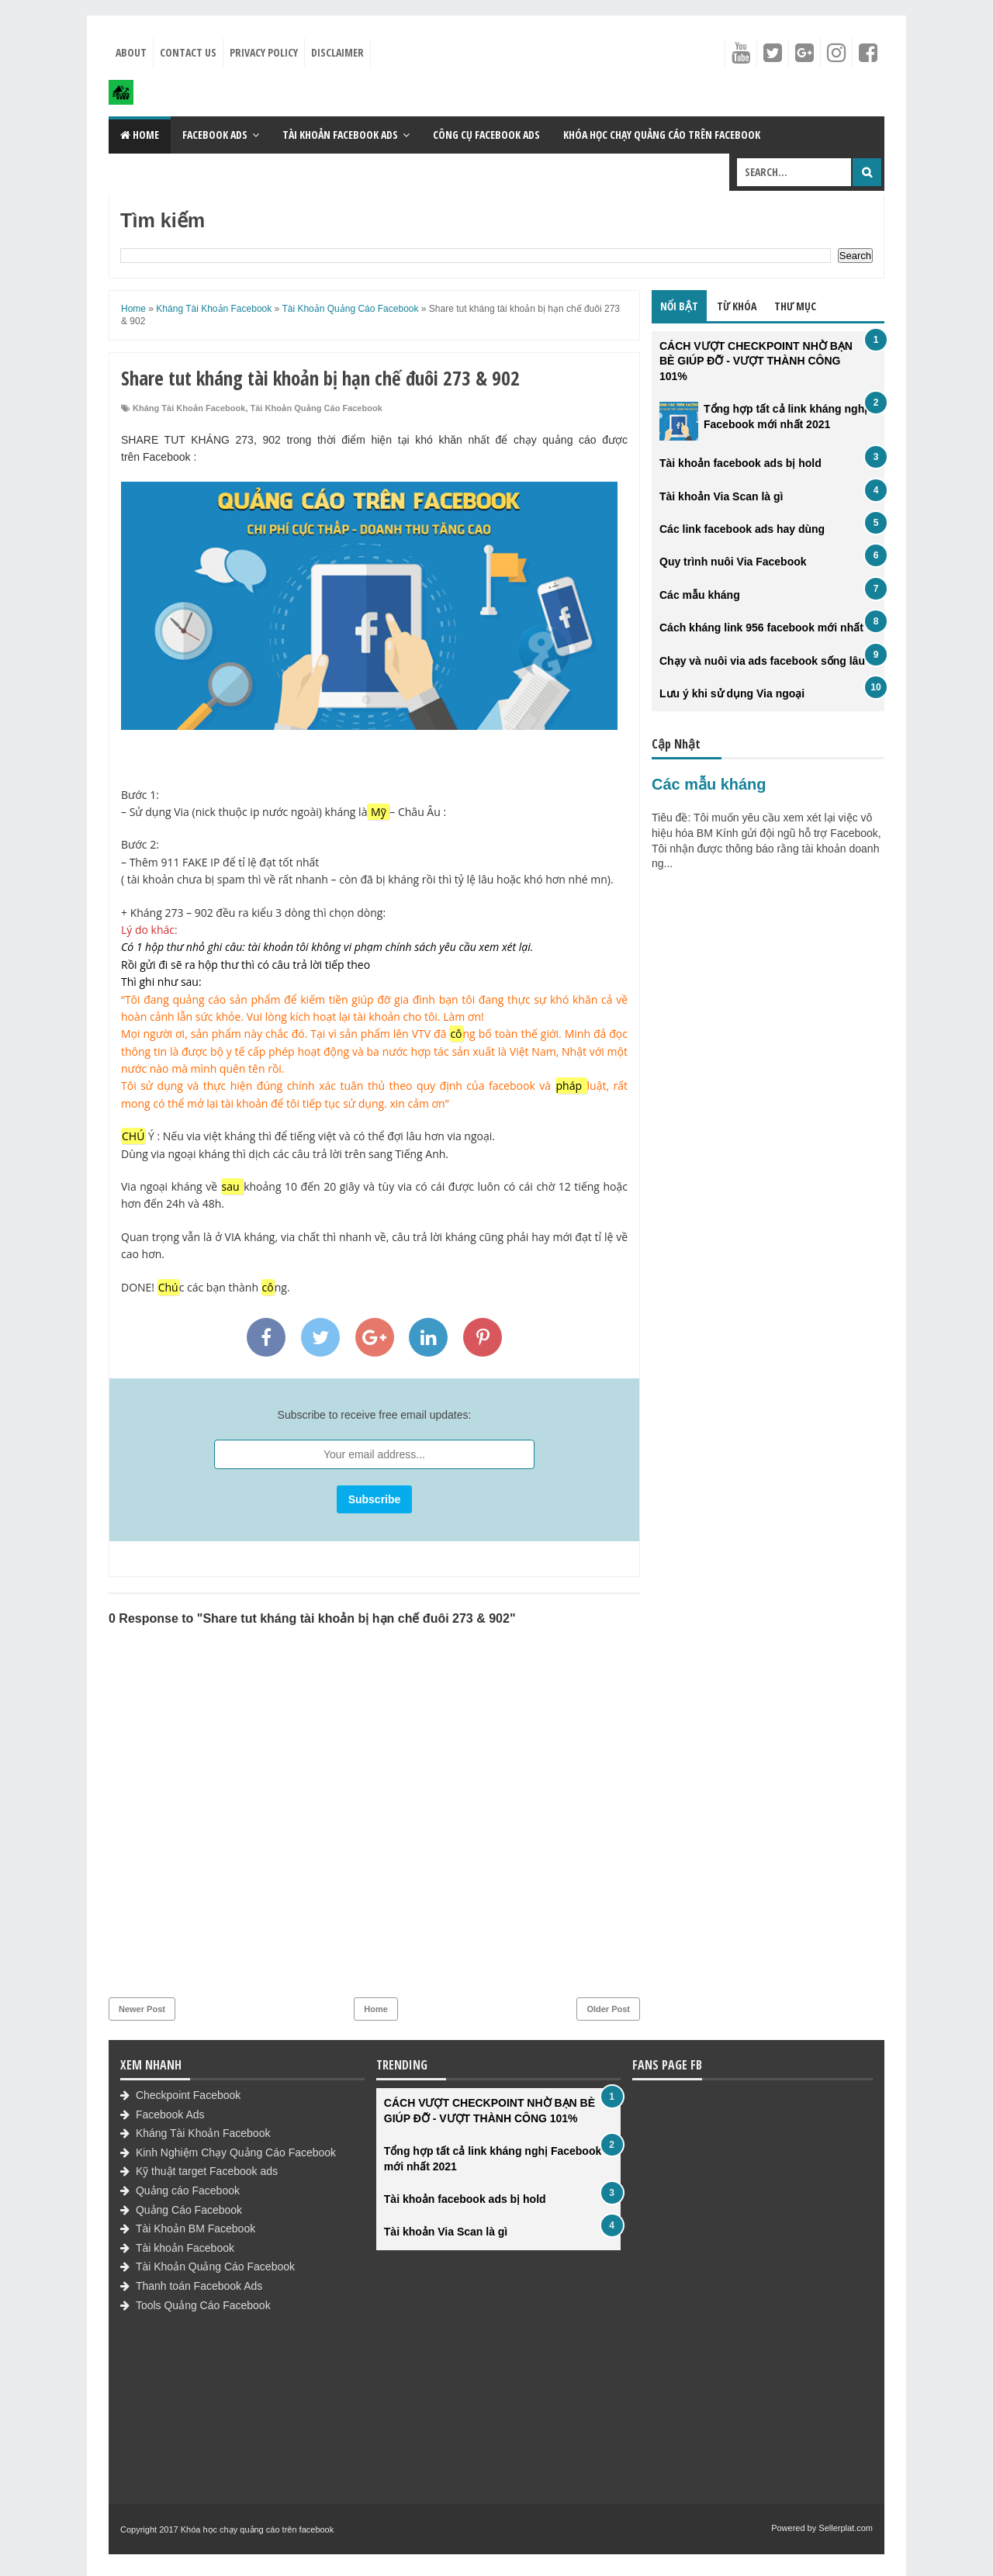 The width and height of the screenshot is (993, 2576). I want to click on Disclaimer, so click(337, 52).